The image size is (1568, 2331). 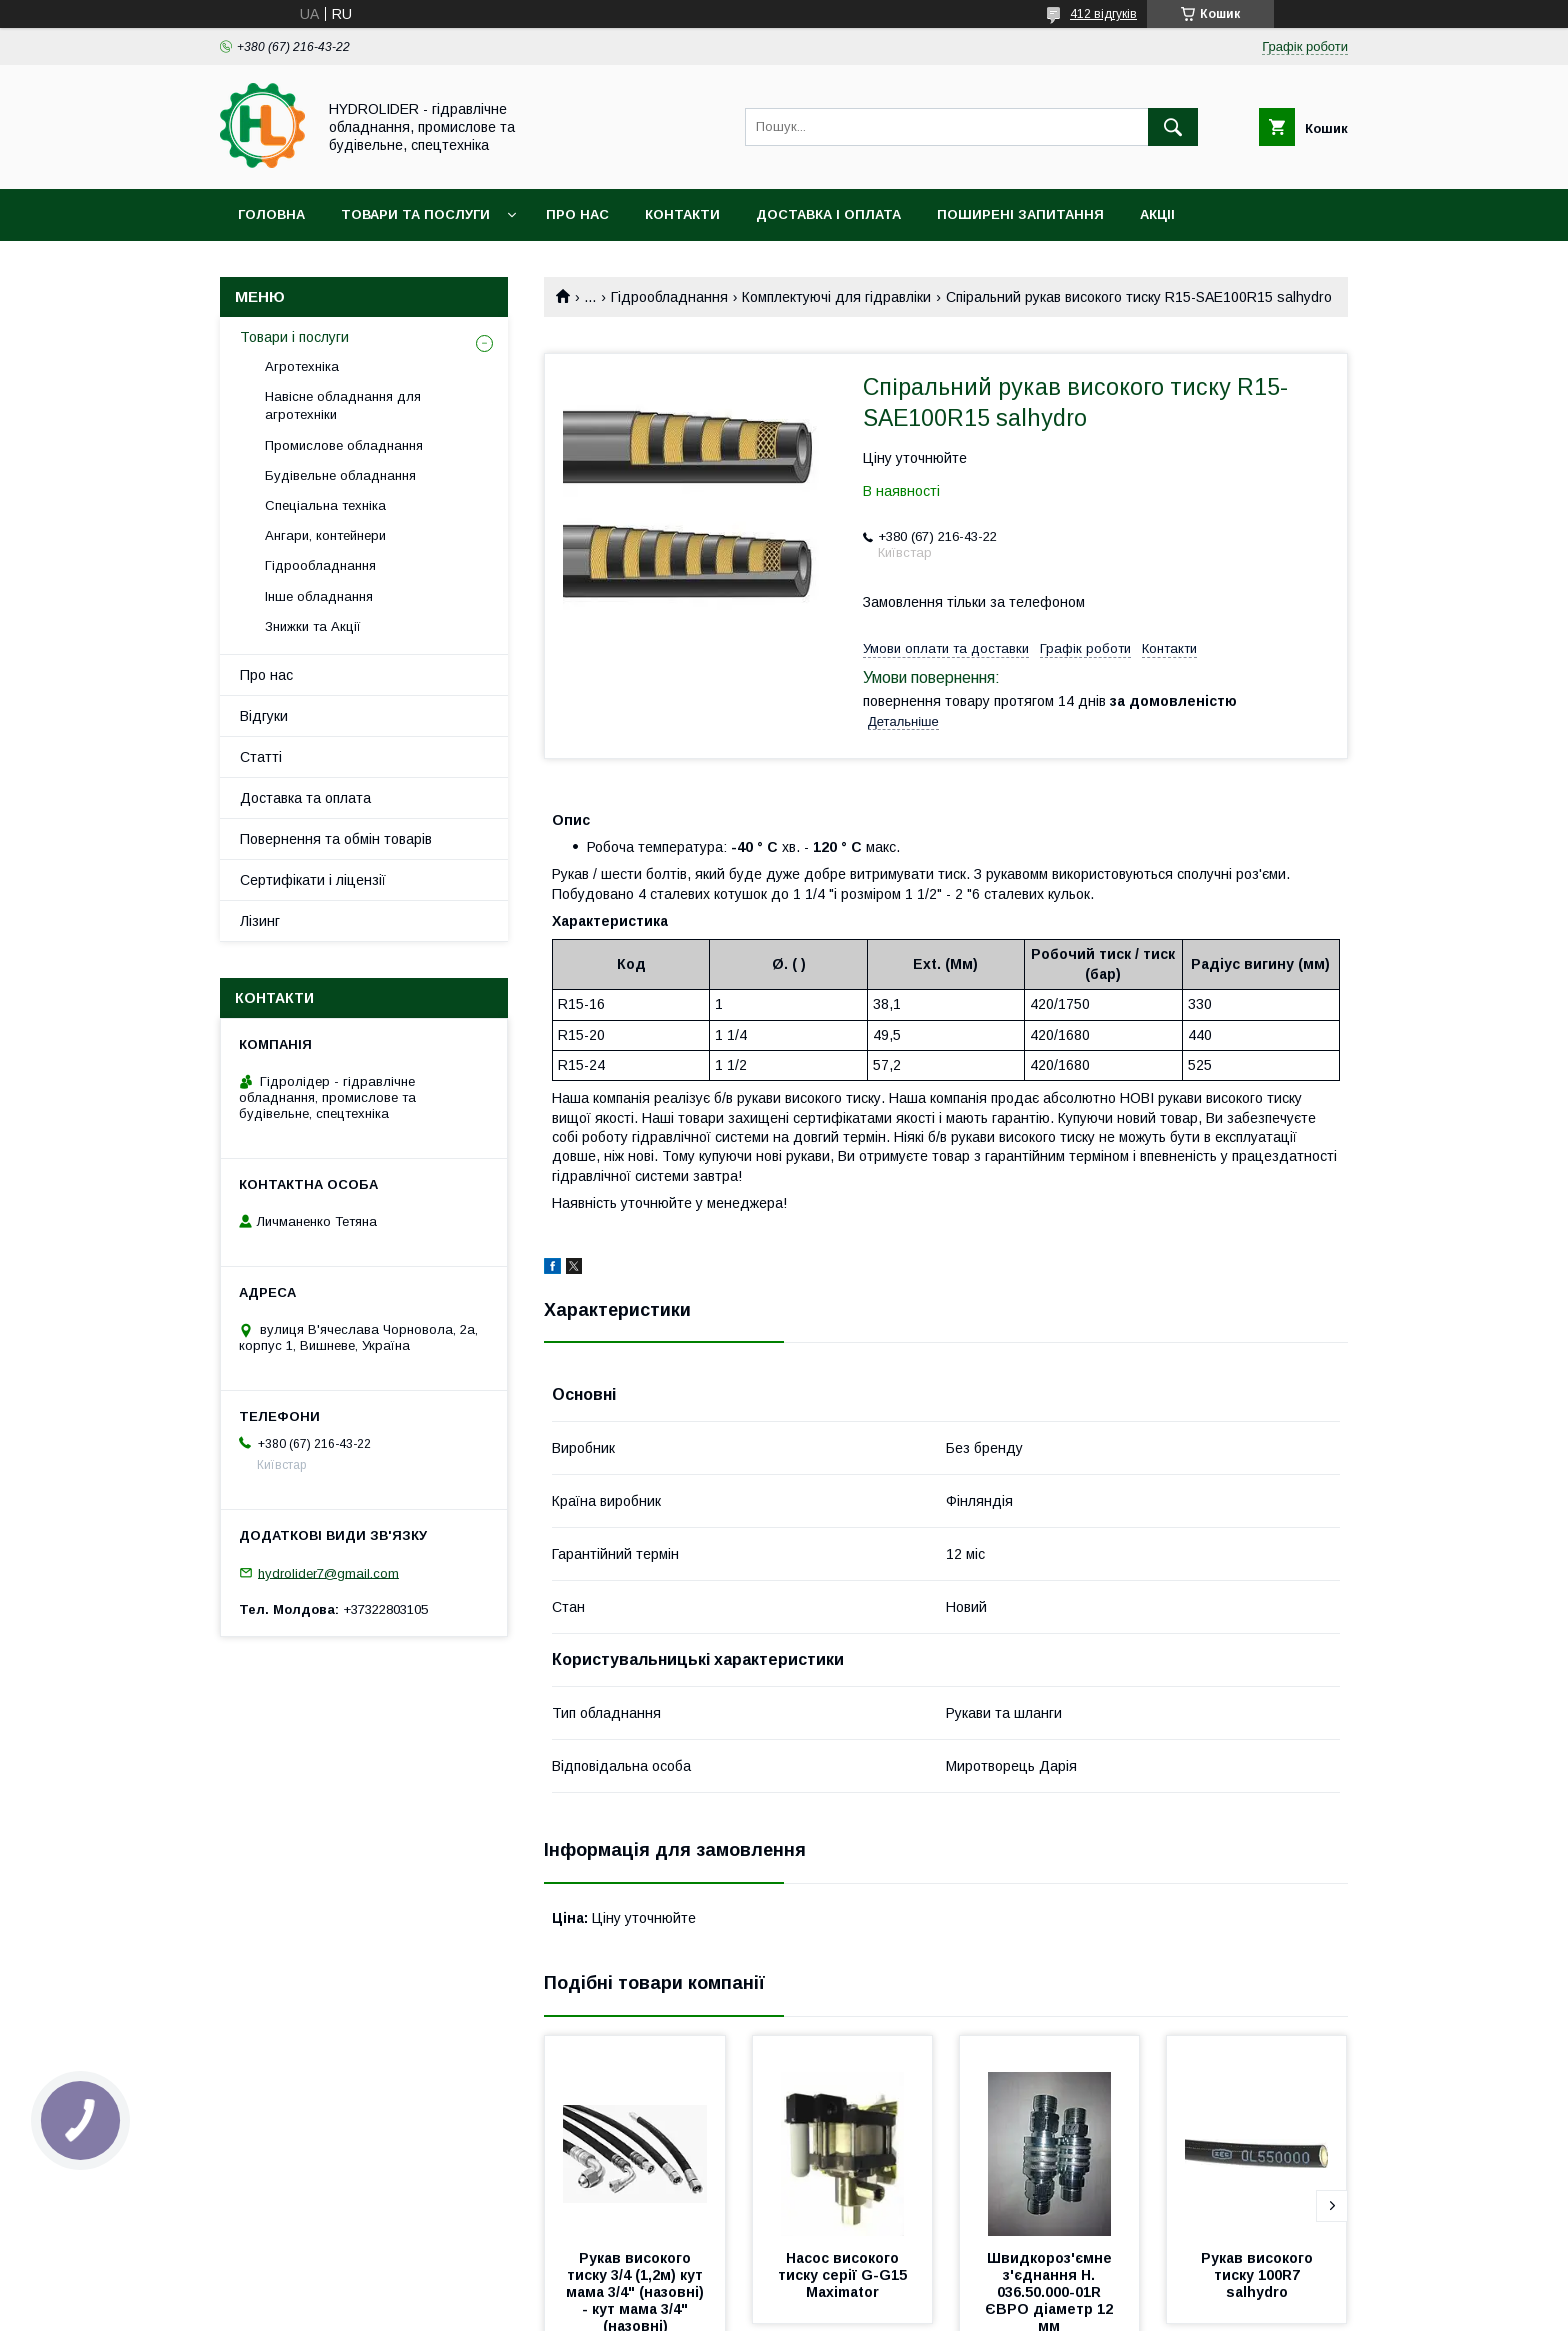 I want to click on Спеціальна техніка, so click(x=325, y=505).